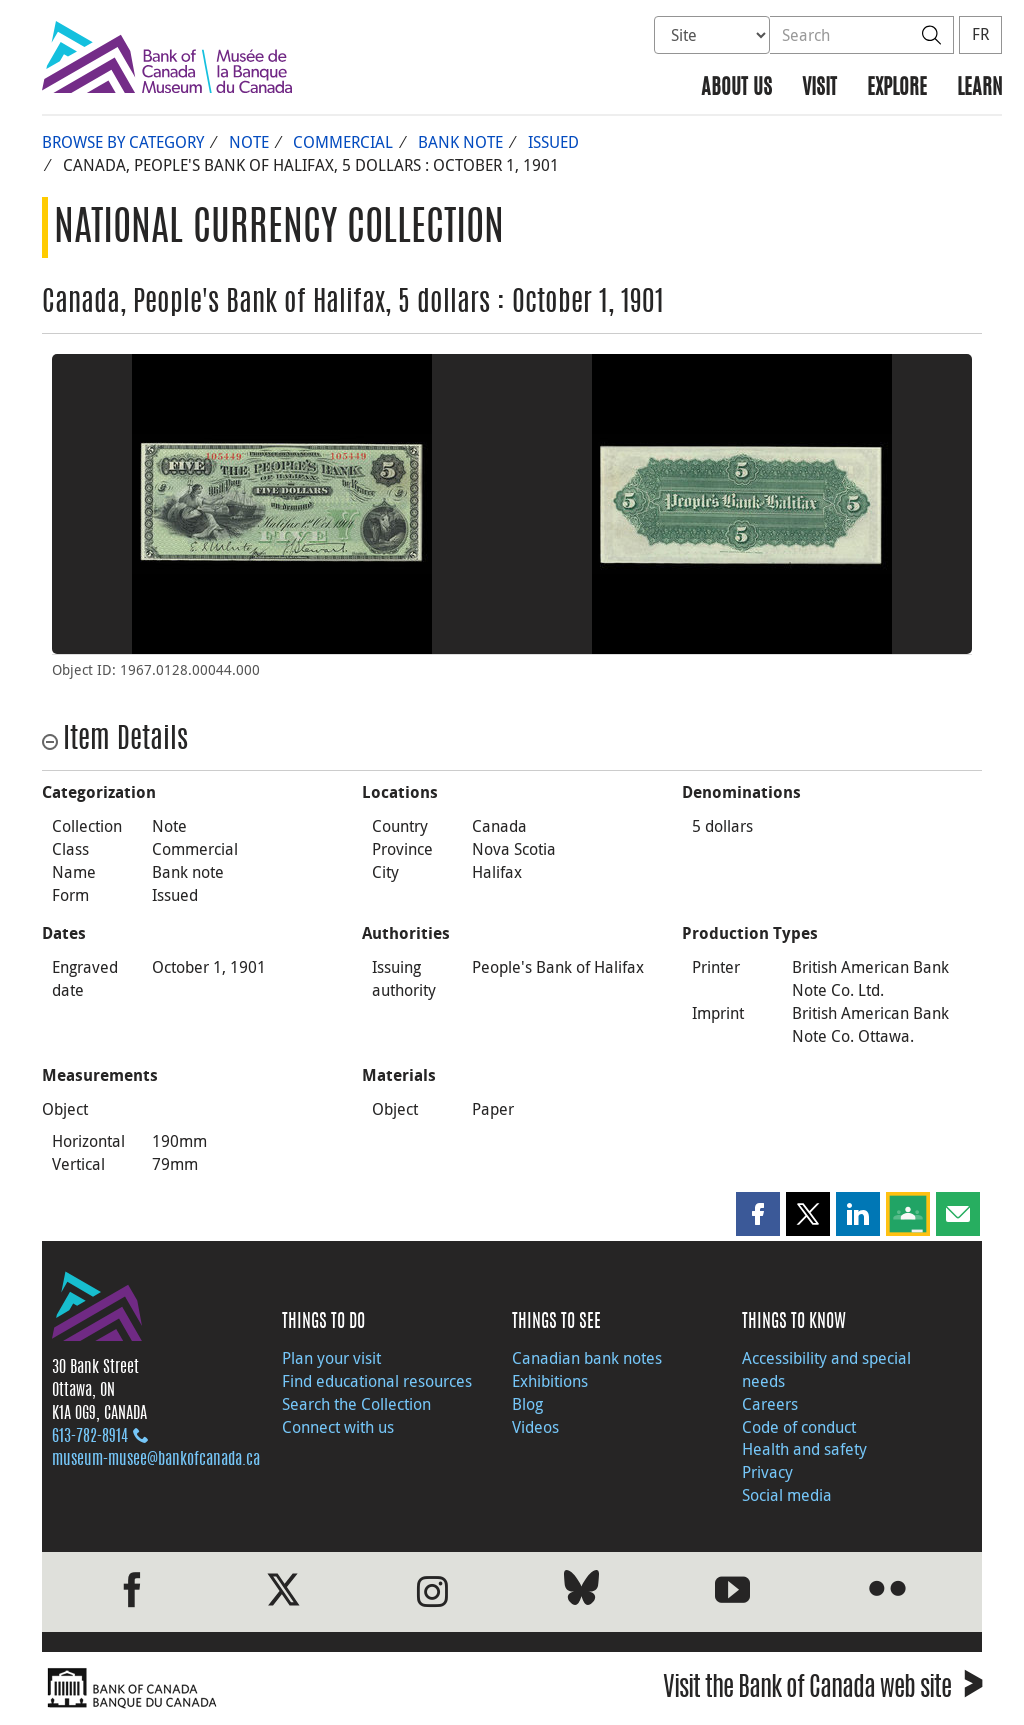 The image size is (1024, 1725). Describe the element at coordinates (123, 142) in the screenshot. I see `Browse by Category` at that location.